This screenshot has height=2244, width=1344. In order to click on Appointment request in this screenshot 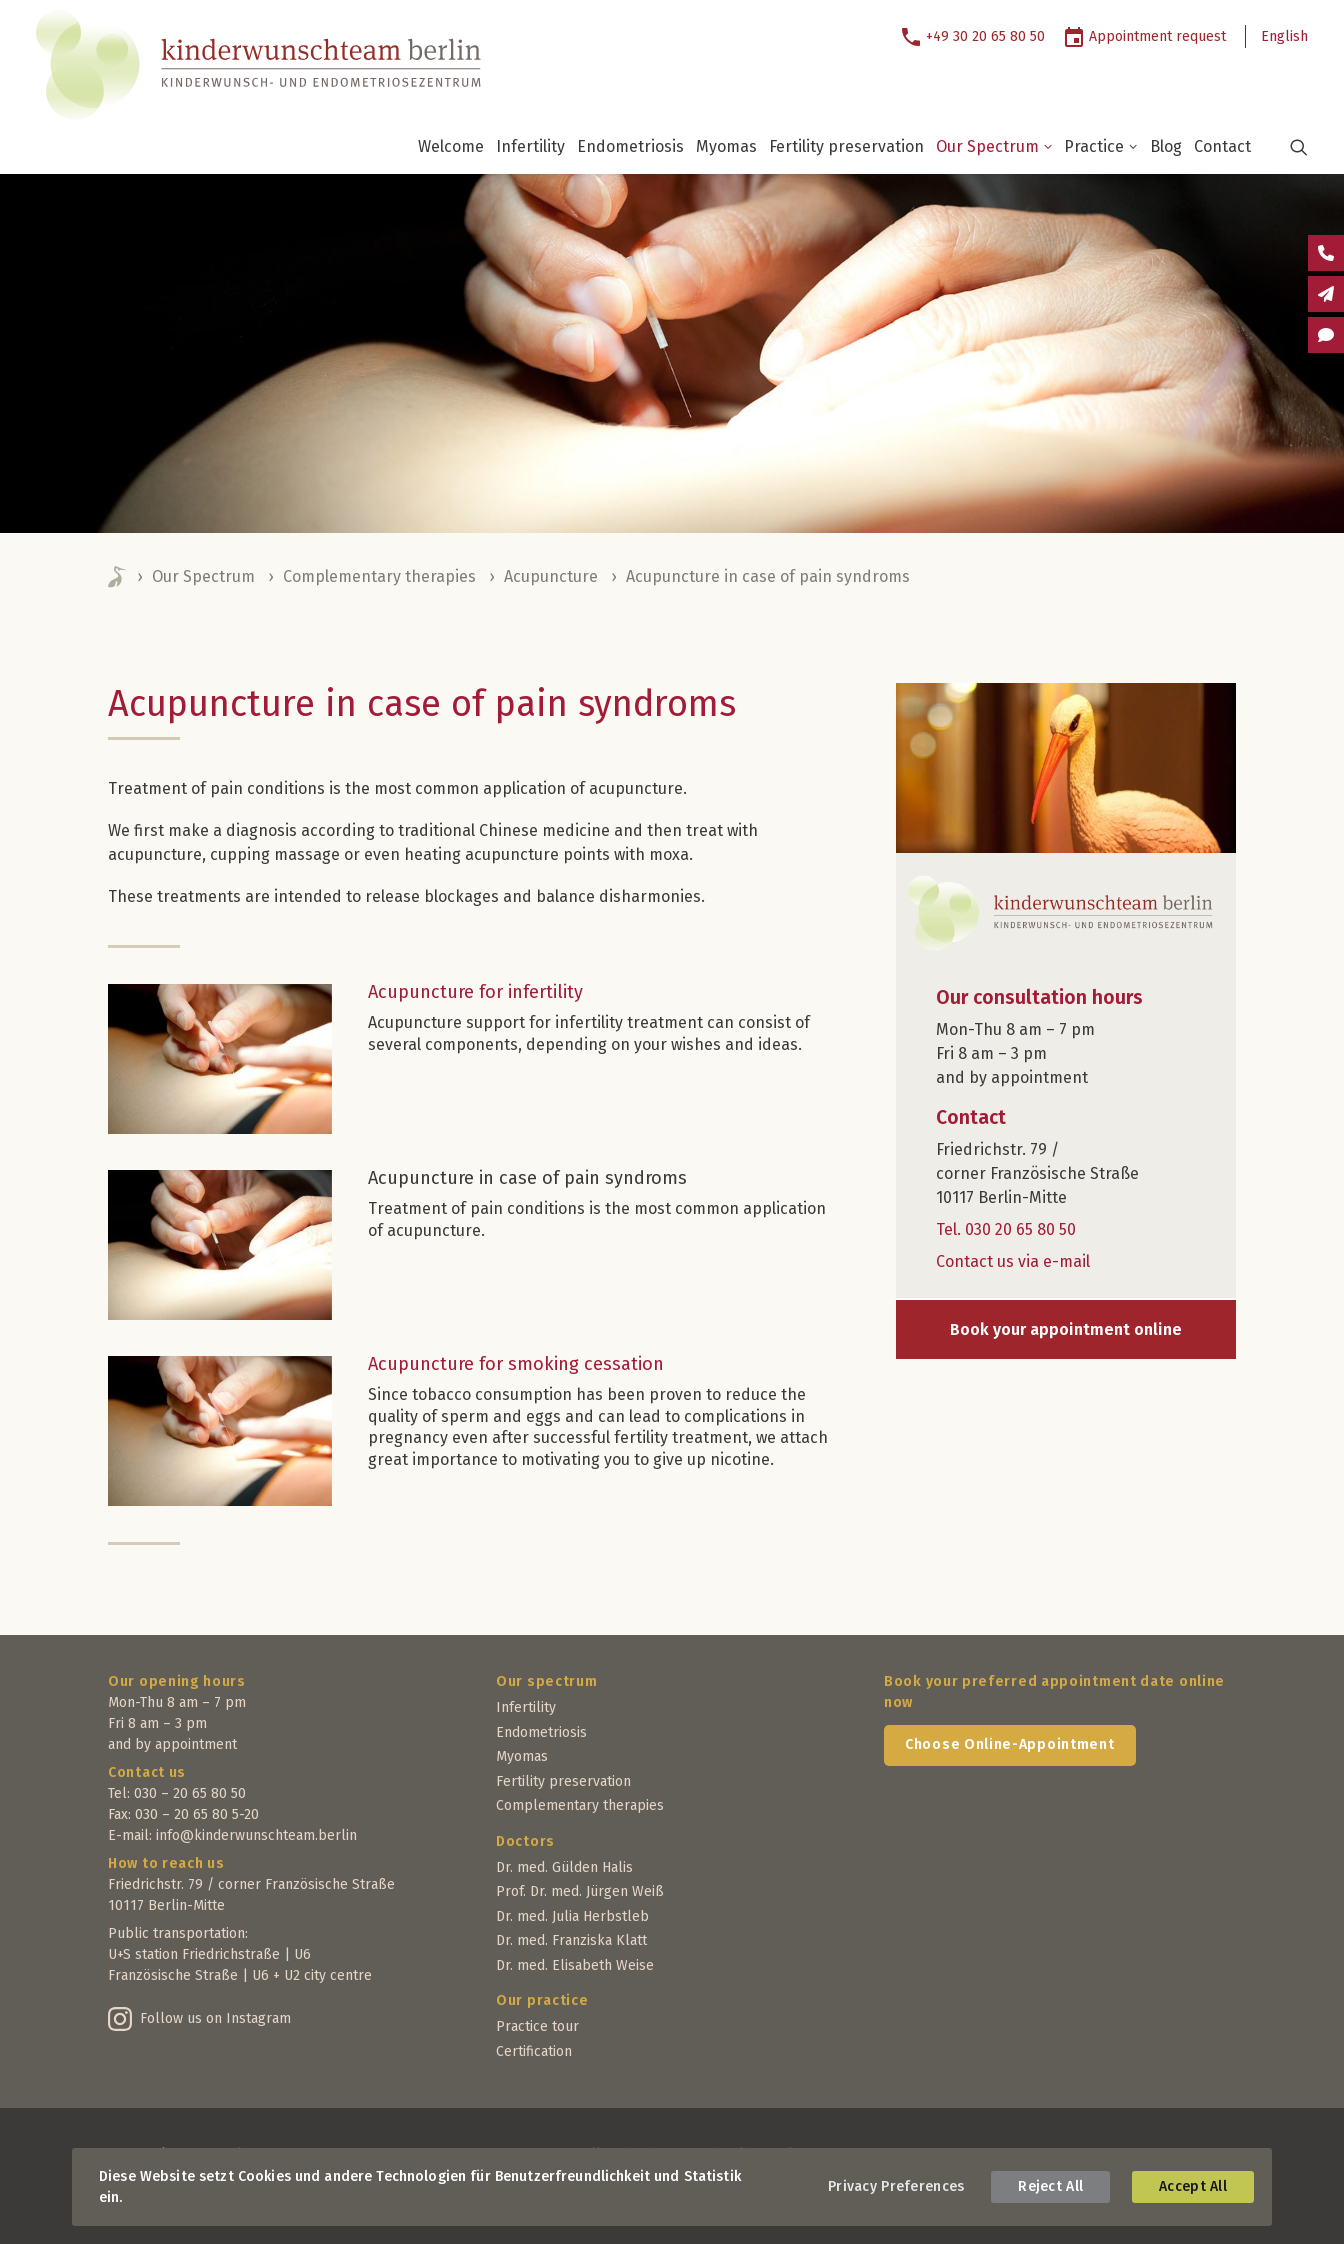, I will do `click(1157, 36)`.